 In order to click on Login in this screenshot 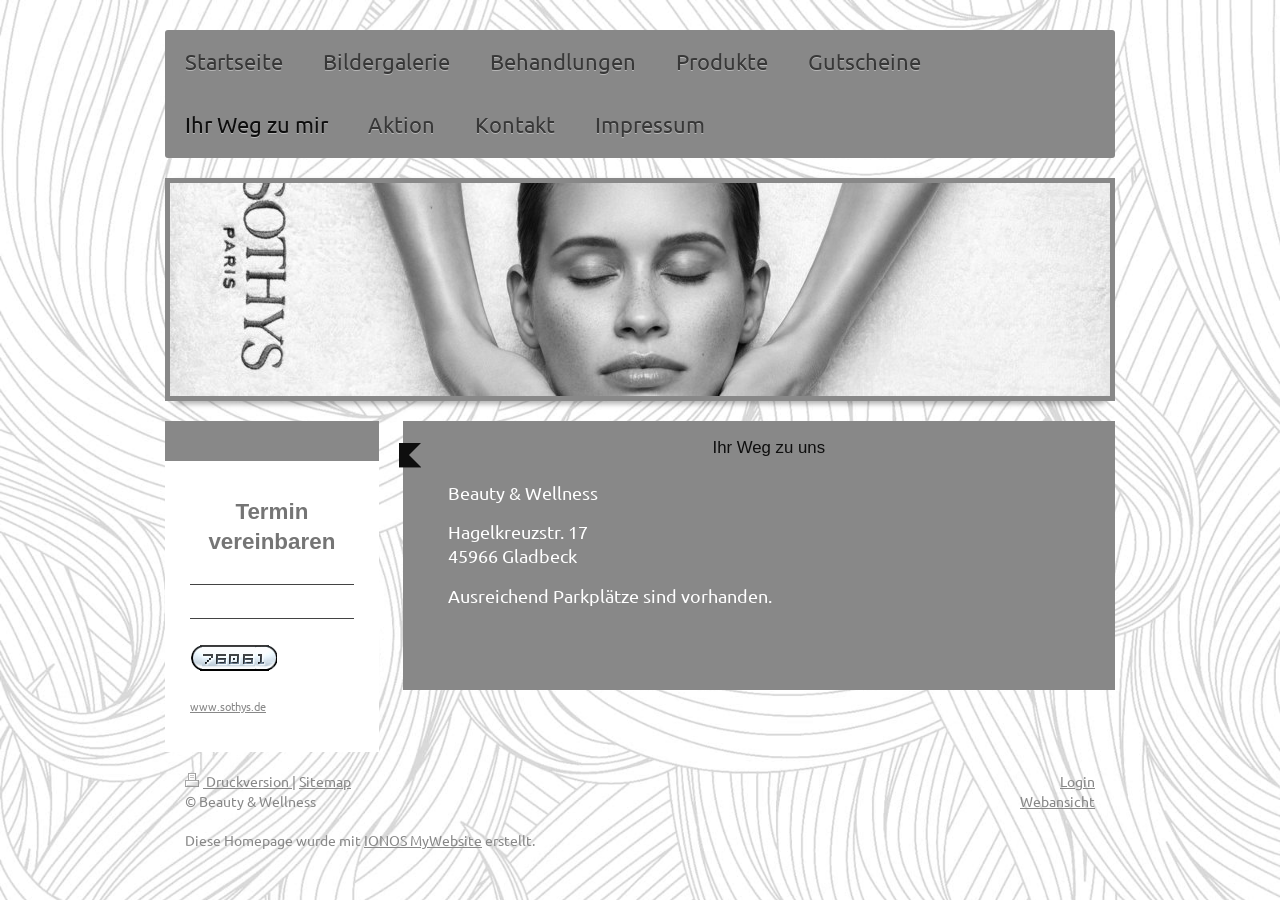, I will do `click(1077, 781)`.